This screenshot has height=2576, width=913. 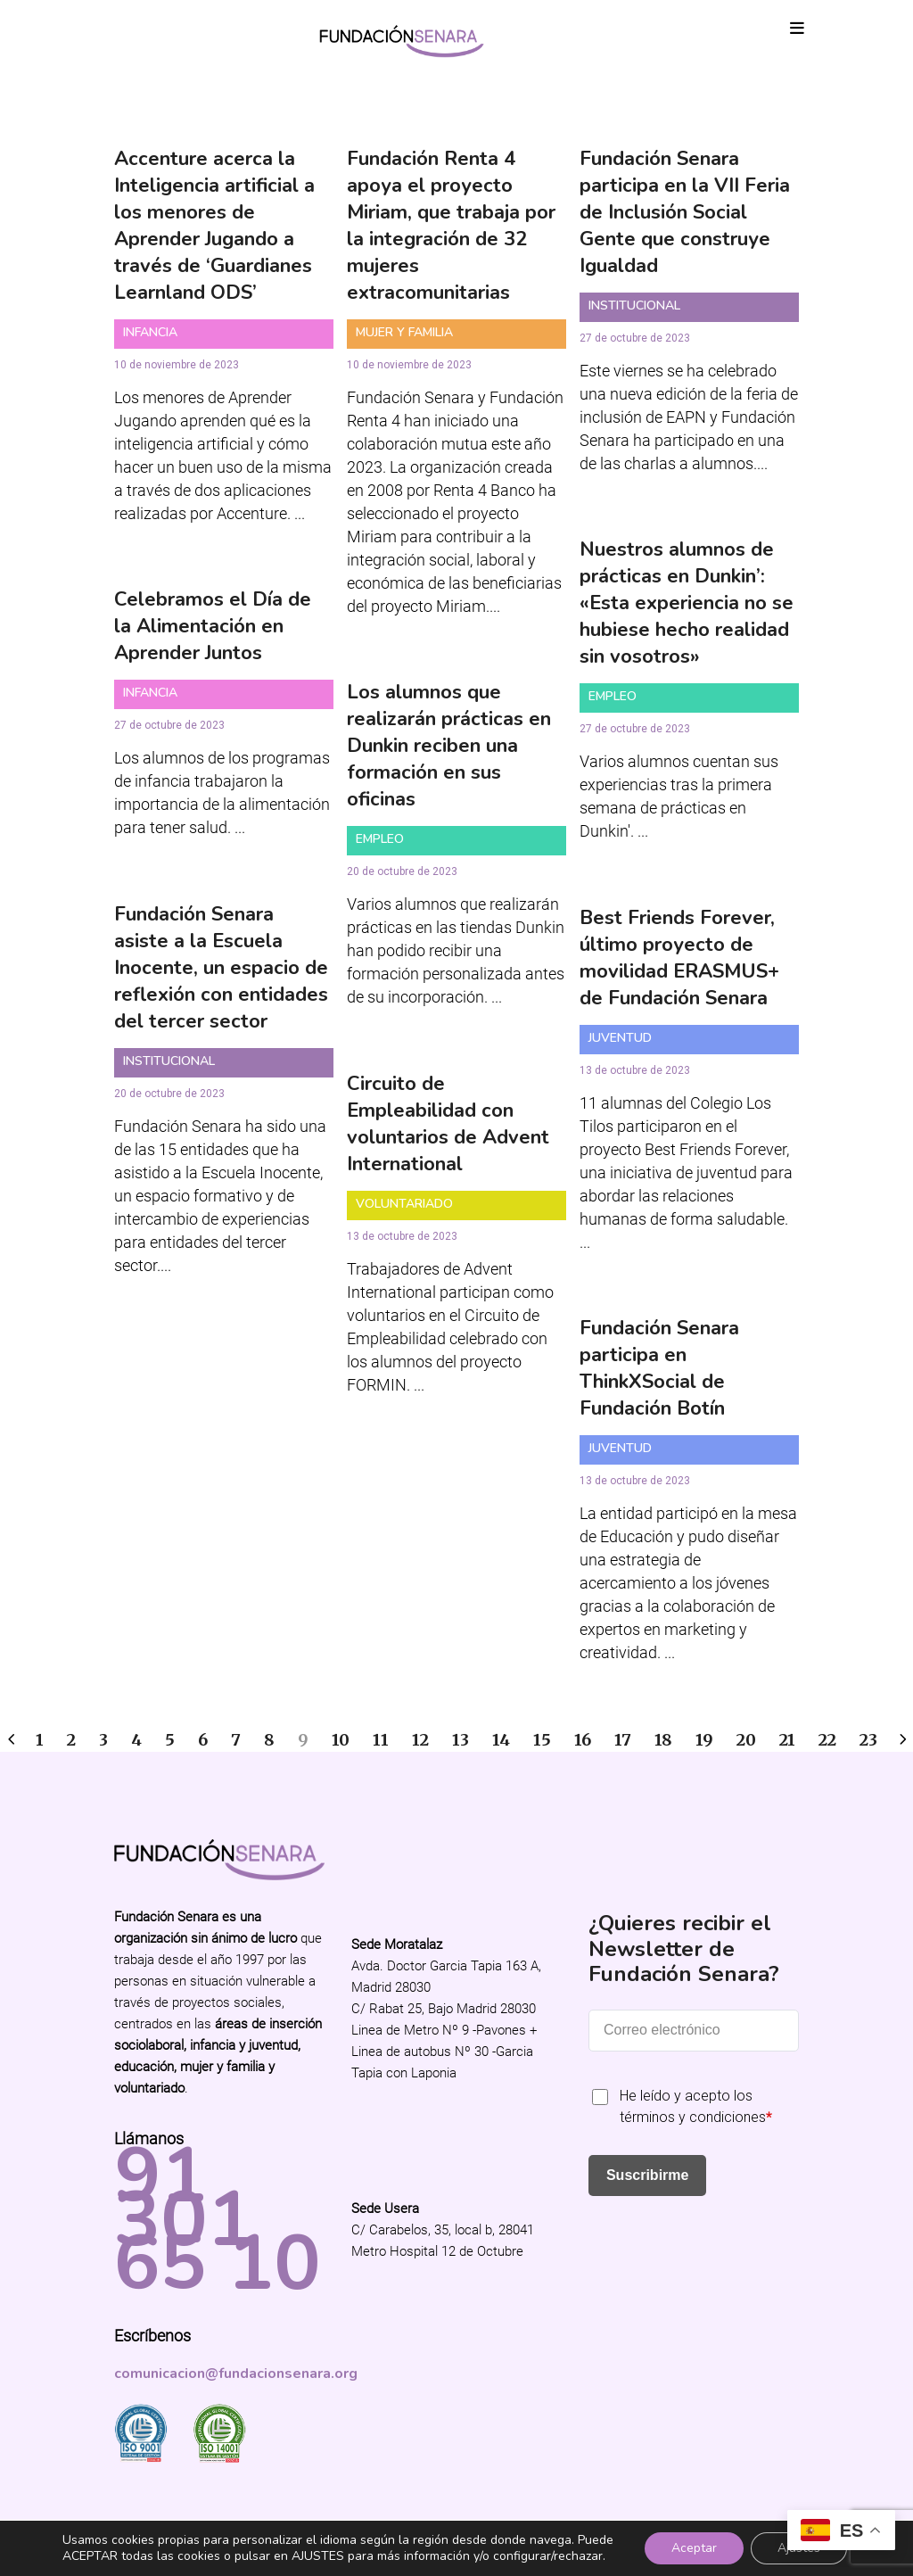 What do you see at coordinates (694, 2547) in the screenshot?
I see `Aceptar` at bounding box center [694, 2547].